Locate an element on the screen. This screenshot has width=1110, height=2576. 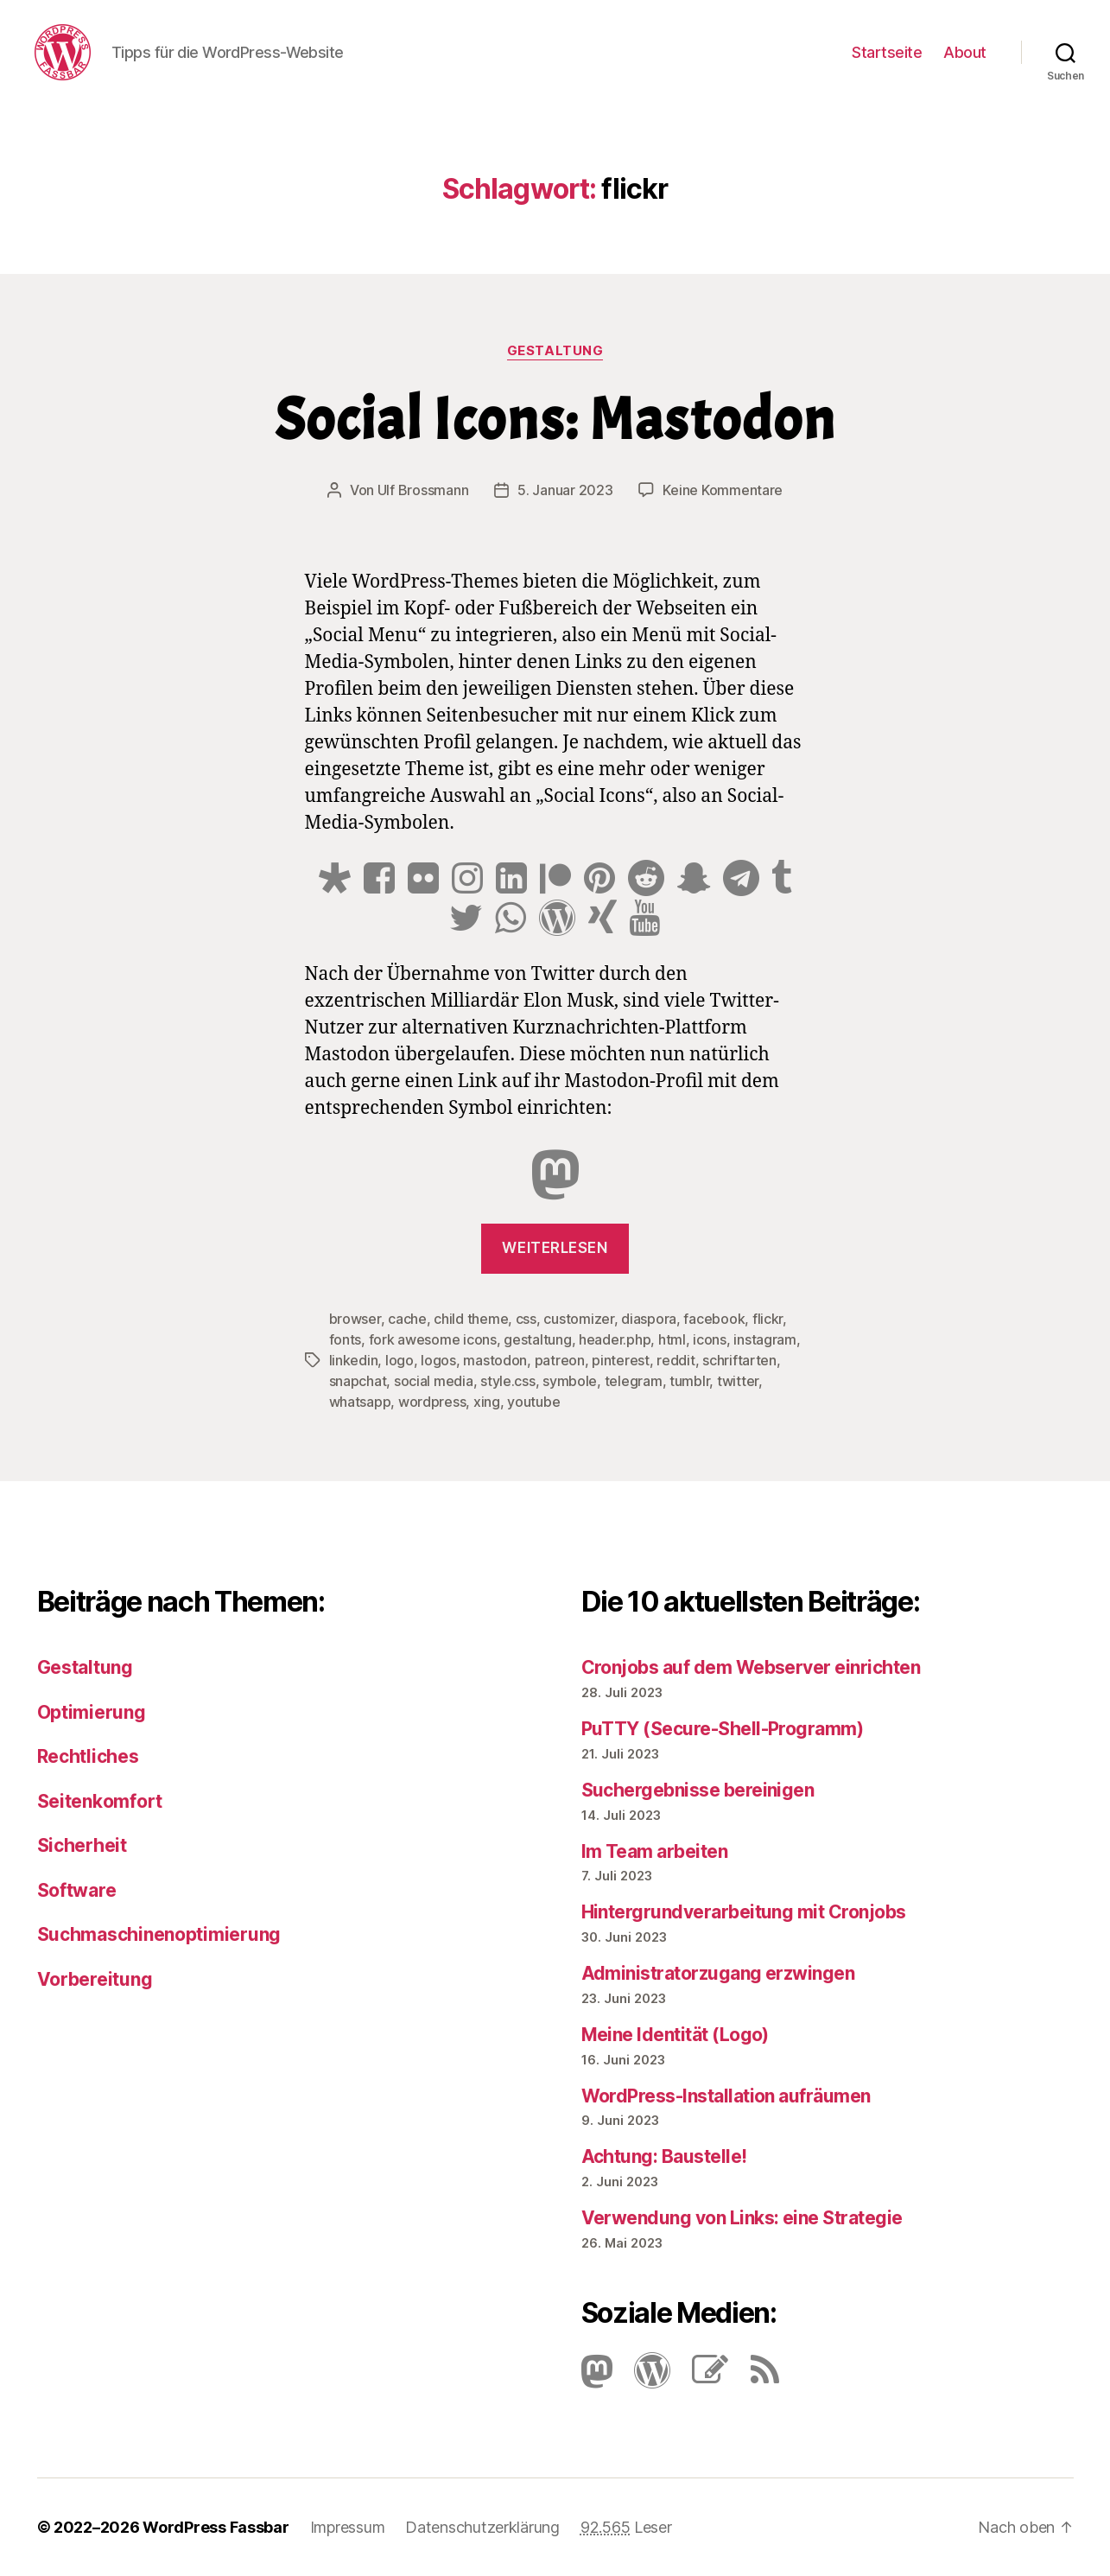
WordPress Fassbar is located at coordinates (216, 2527).